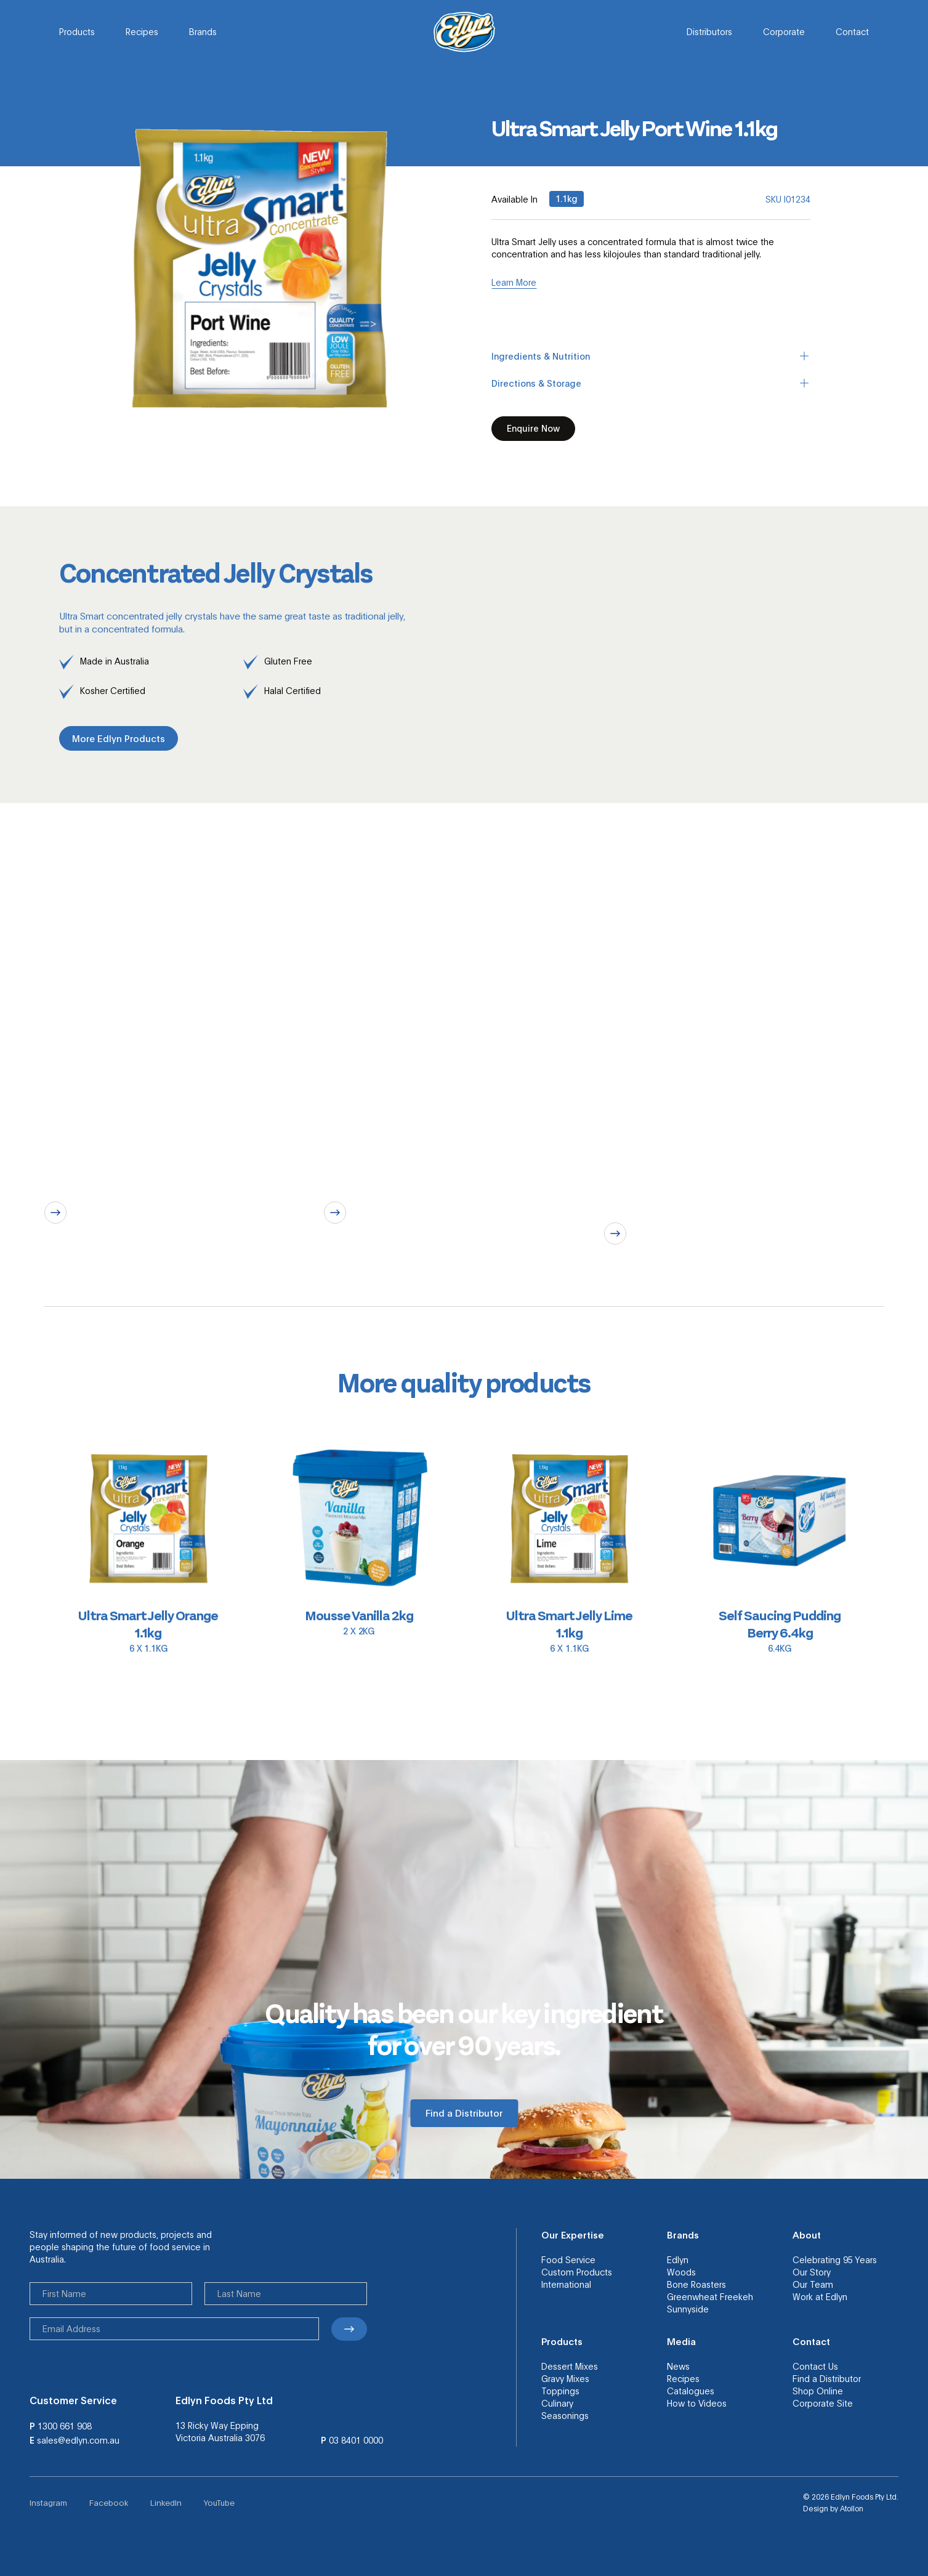 Image resolution: width=928 pixels, height=2576 pixels. I want to click on Dessert Mixes, so click(569, 2366).